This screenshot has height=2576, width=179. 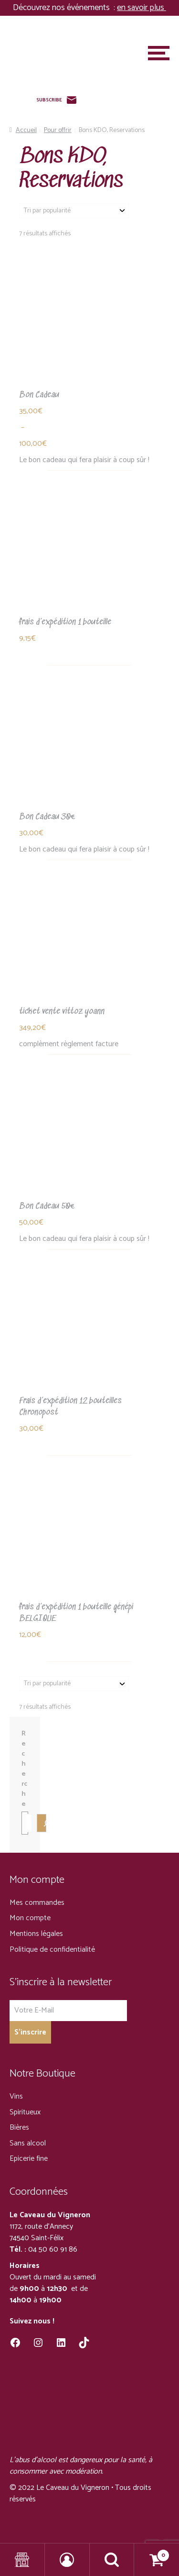 What do you see at coordinates (25, 2112) in the screenshot?
I see `Spiritueux` at bounding box center [25, 2112].